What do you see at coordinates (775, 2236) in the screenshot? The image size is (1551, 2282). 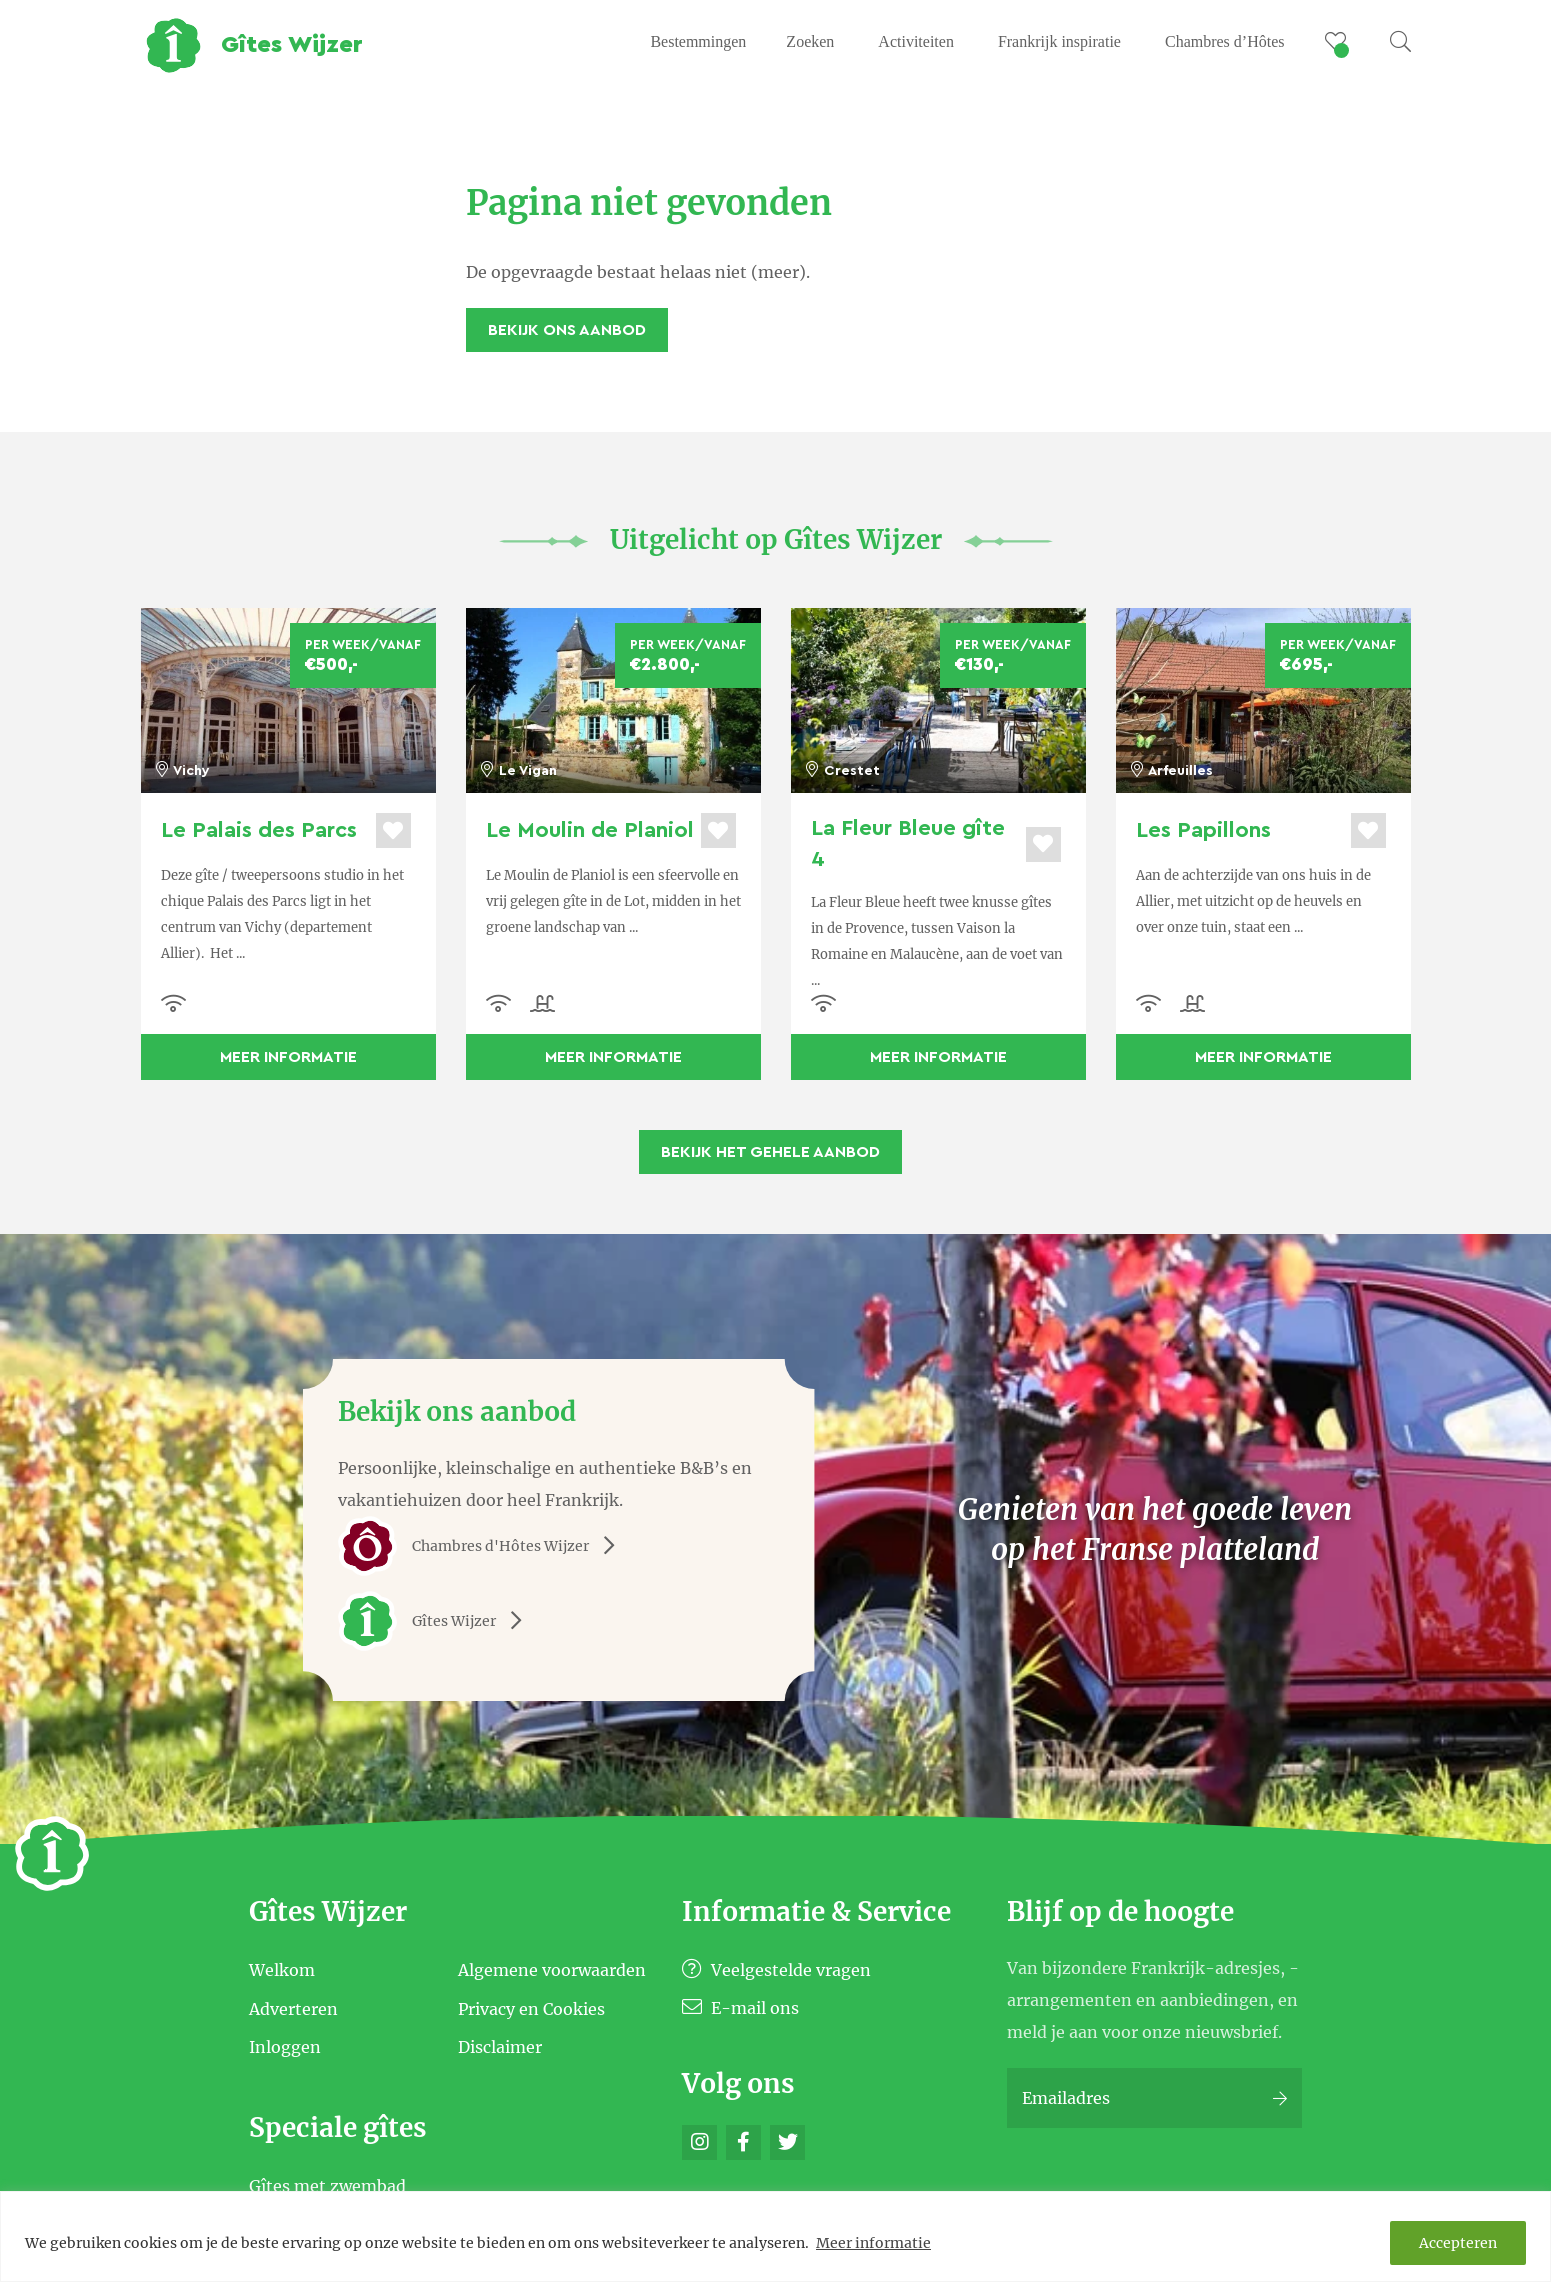 I see `[region]` at bounding box center [775, 2236].